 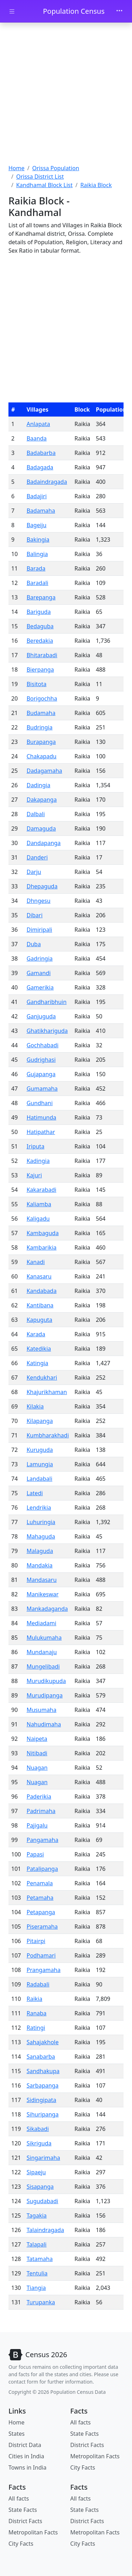 I want to click on Hatipathar, so click(x=40, y=1132).